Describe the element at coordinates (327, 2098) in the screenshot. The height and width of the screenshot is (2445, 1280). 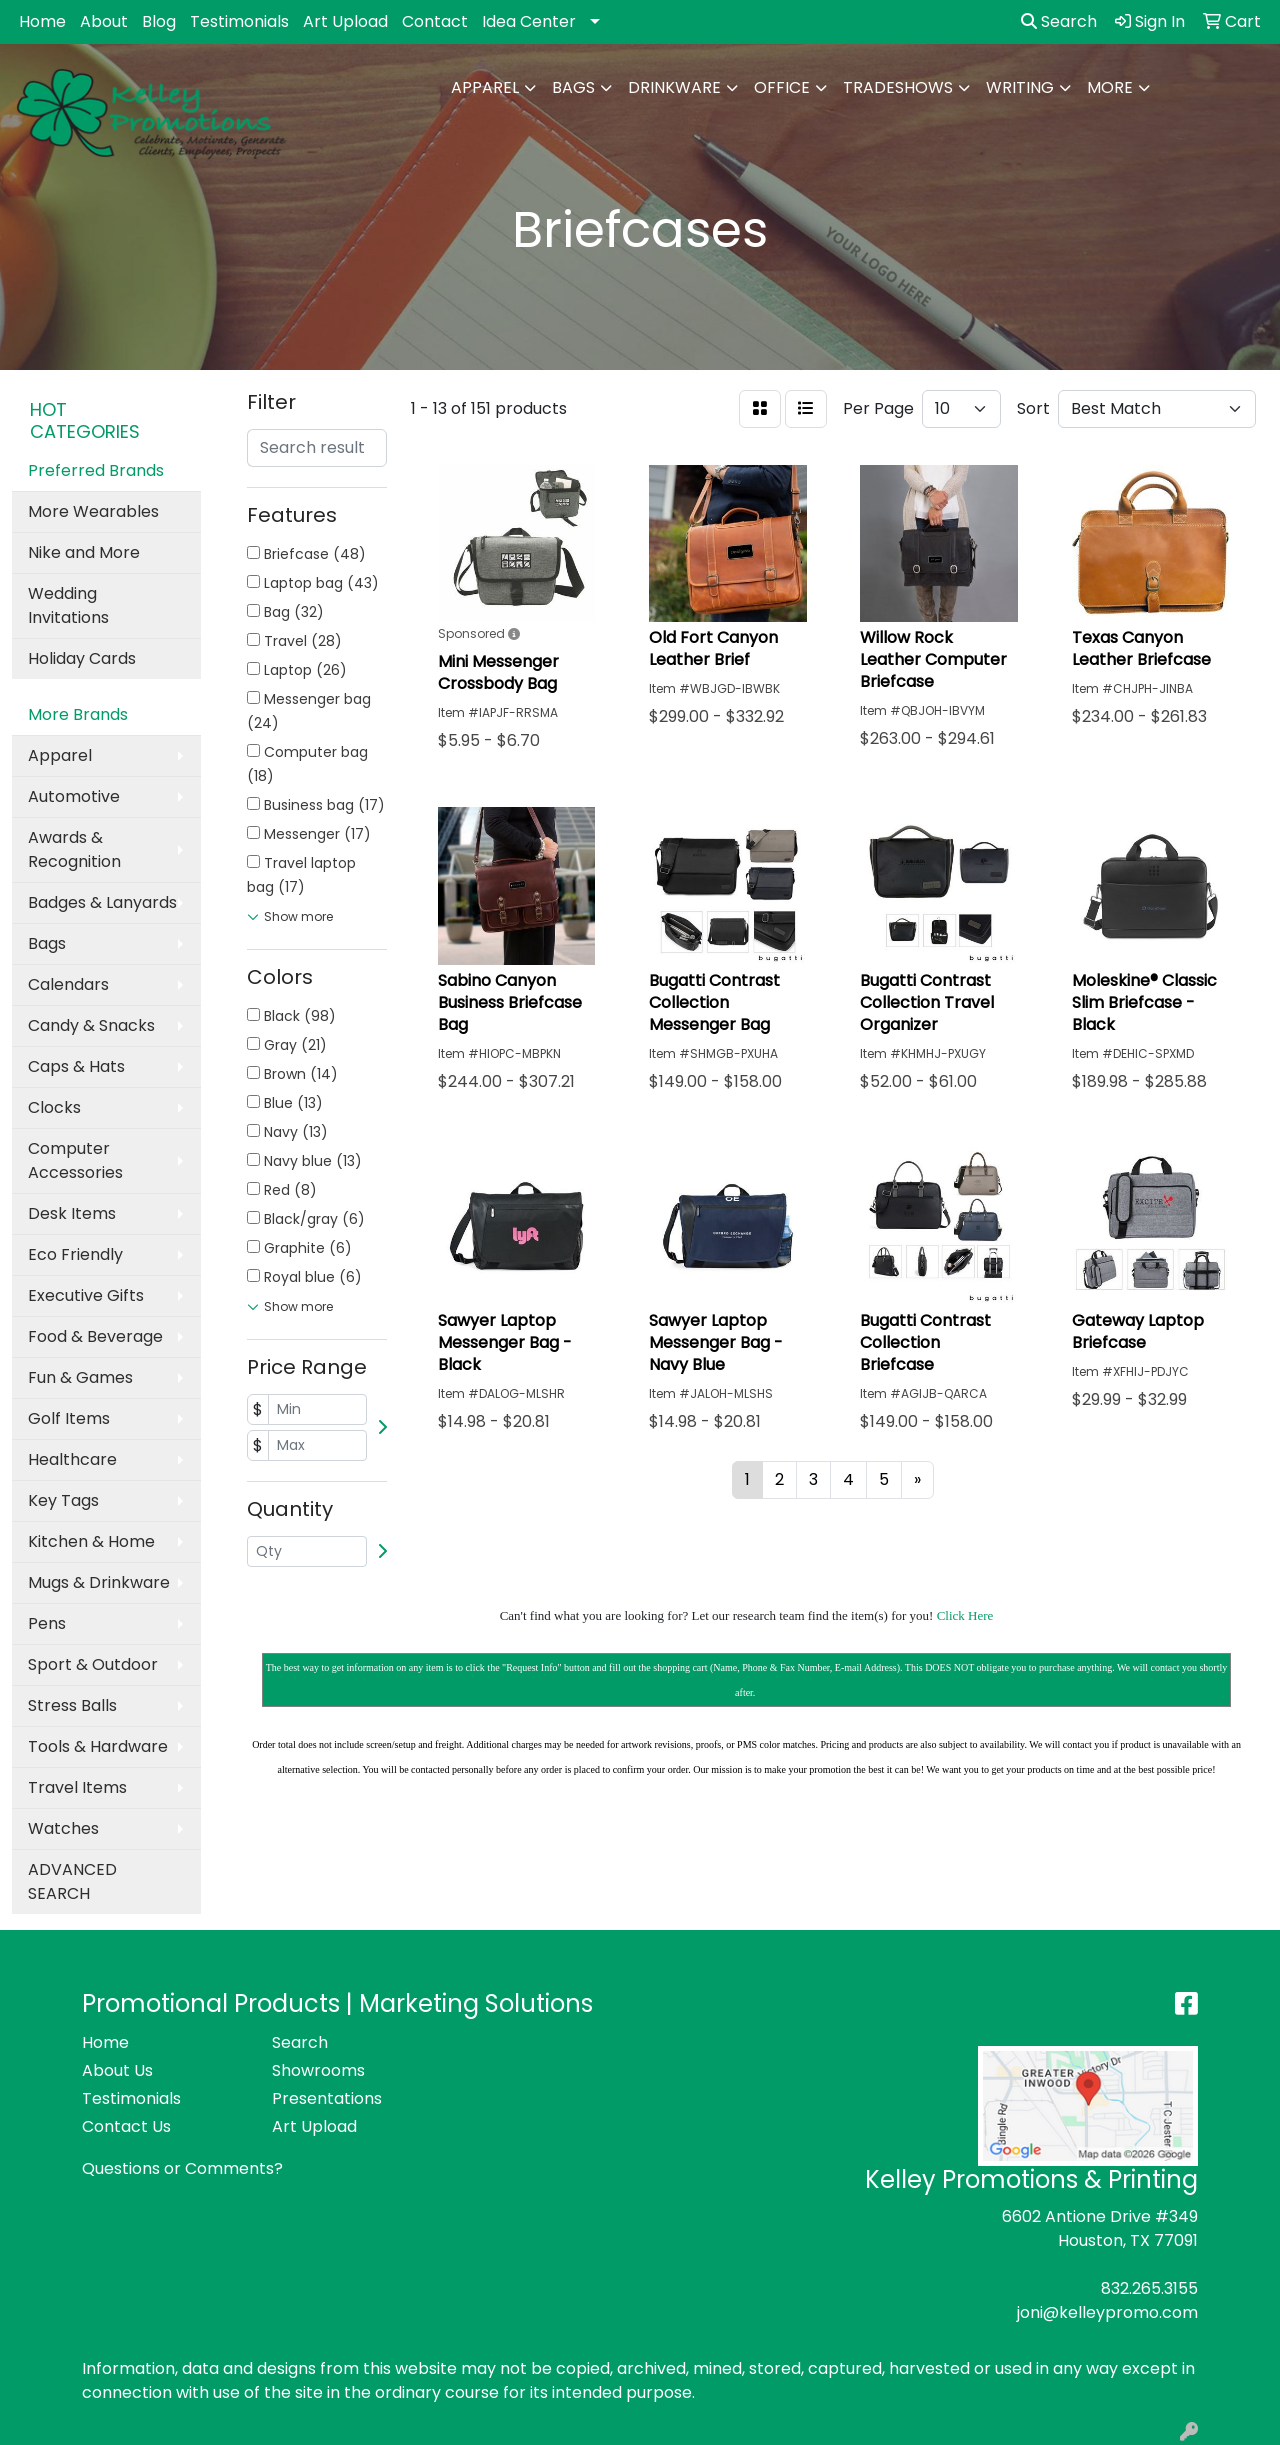
I see `Presentations` at that location.